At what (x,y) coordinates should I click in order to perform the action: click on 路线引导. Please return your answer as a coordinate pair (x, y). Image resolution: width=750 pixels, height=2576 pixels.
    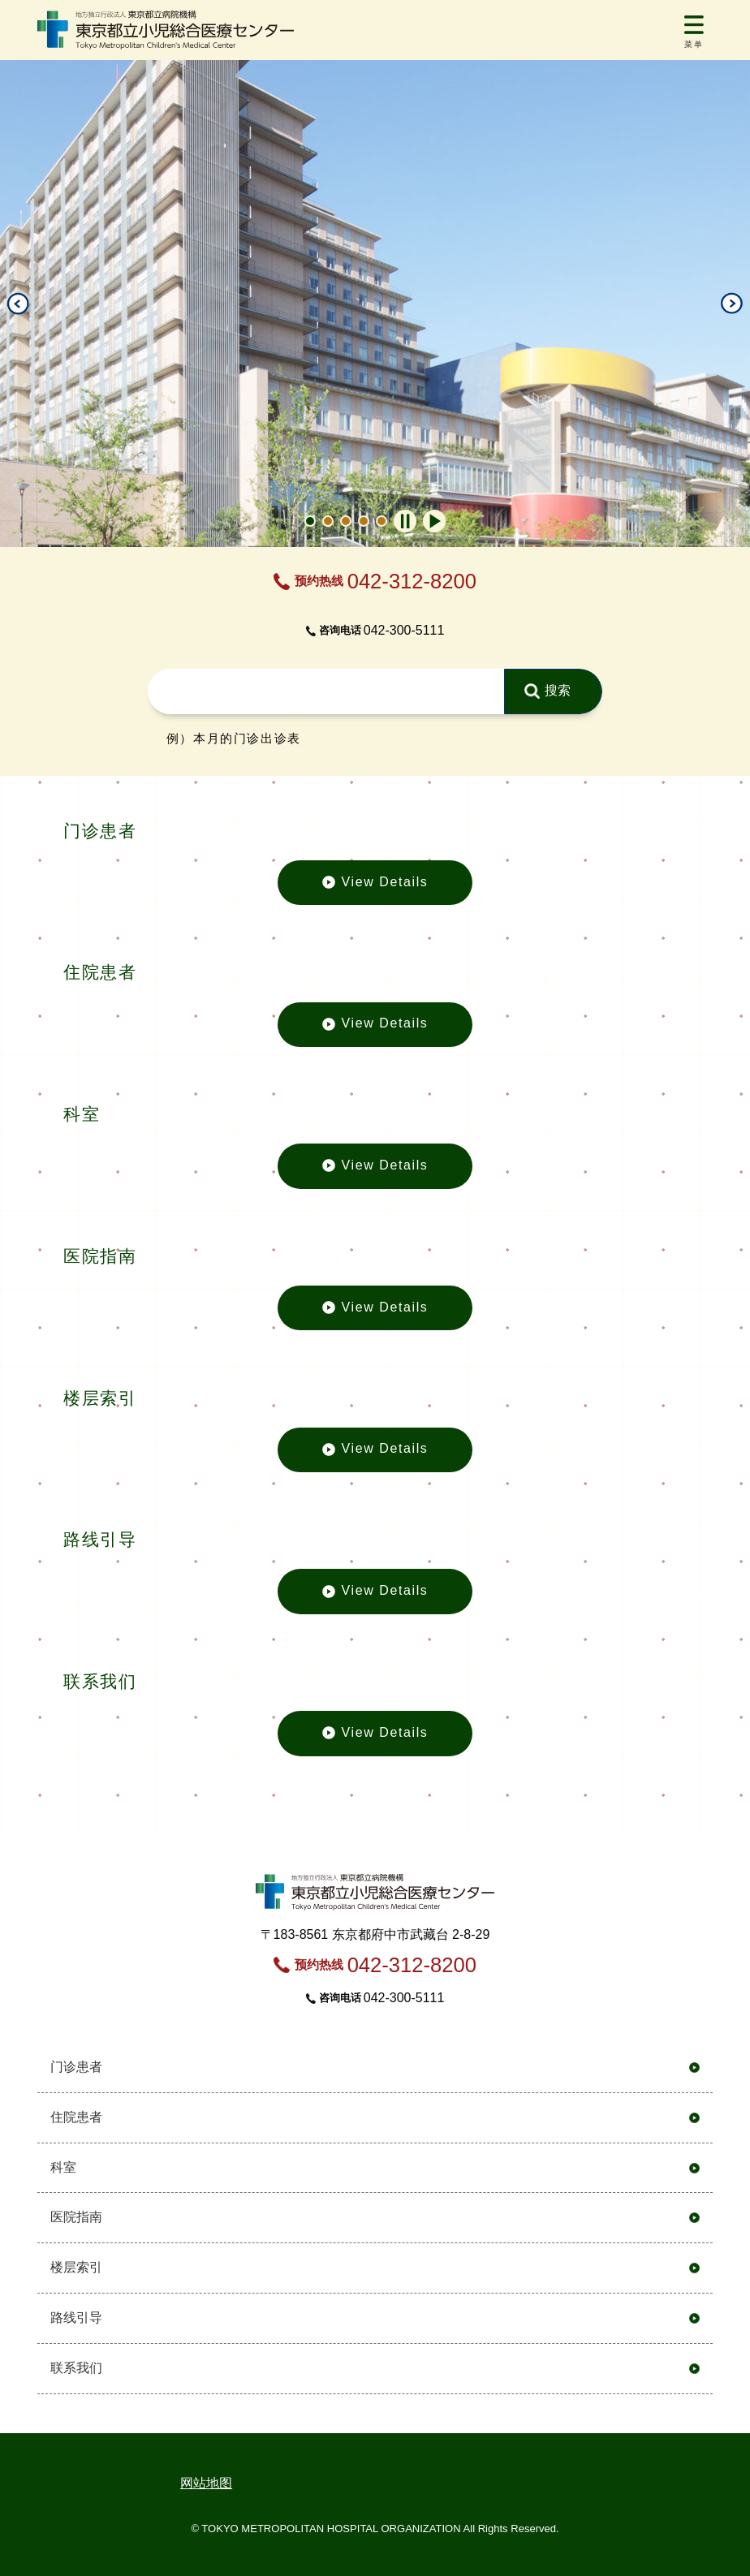
    Looking at the image, I should click on (76, 2317).